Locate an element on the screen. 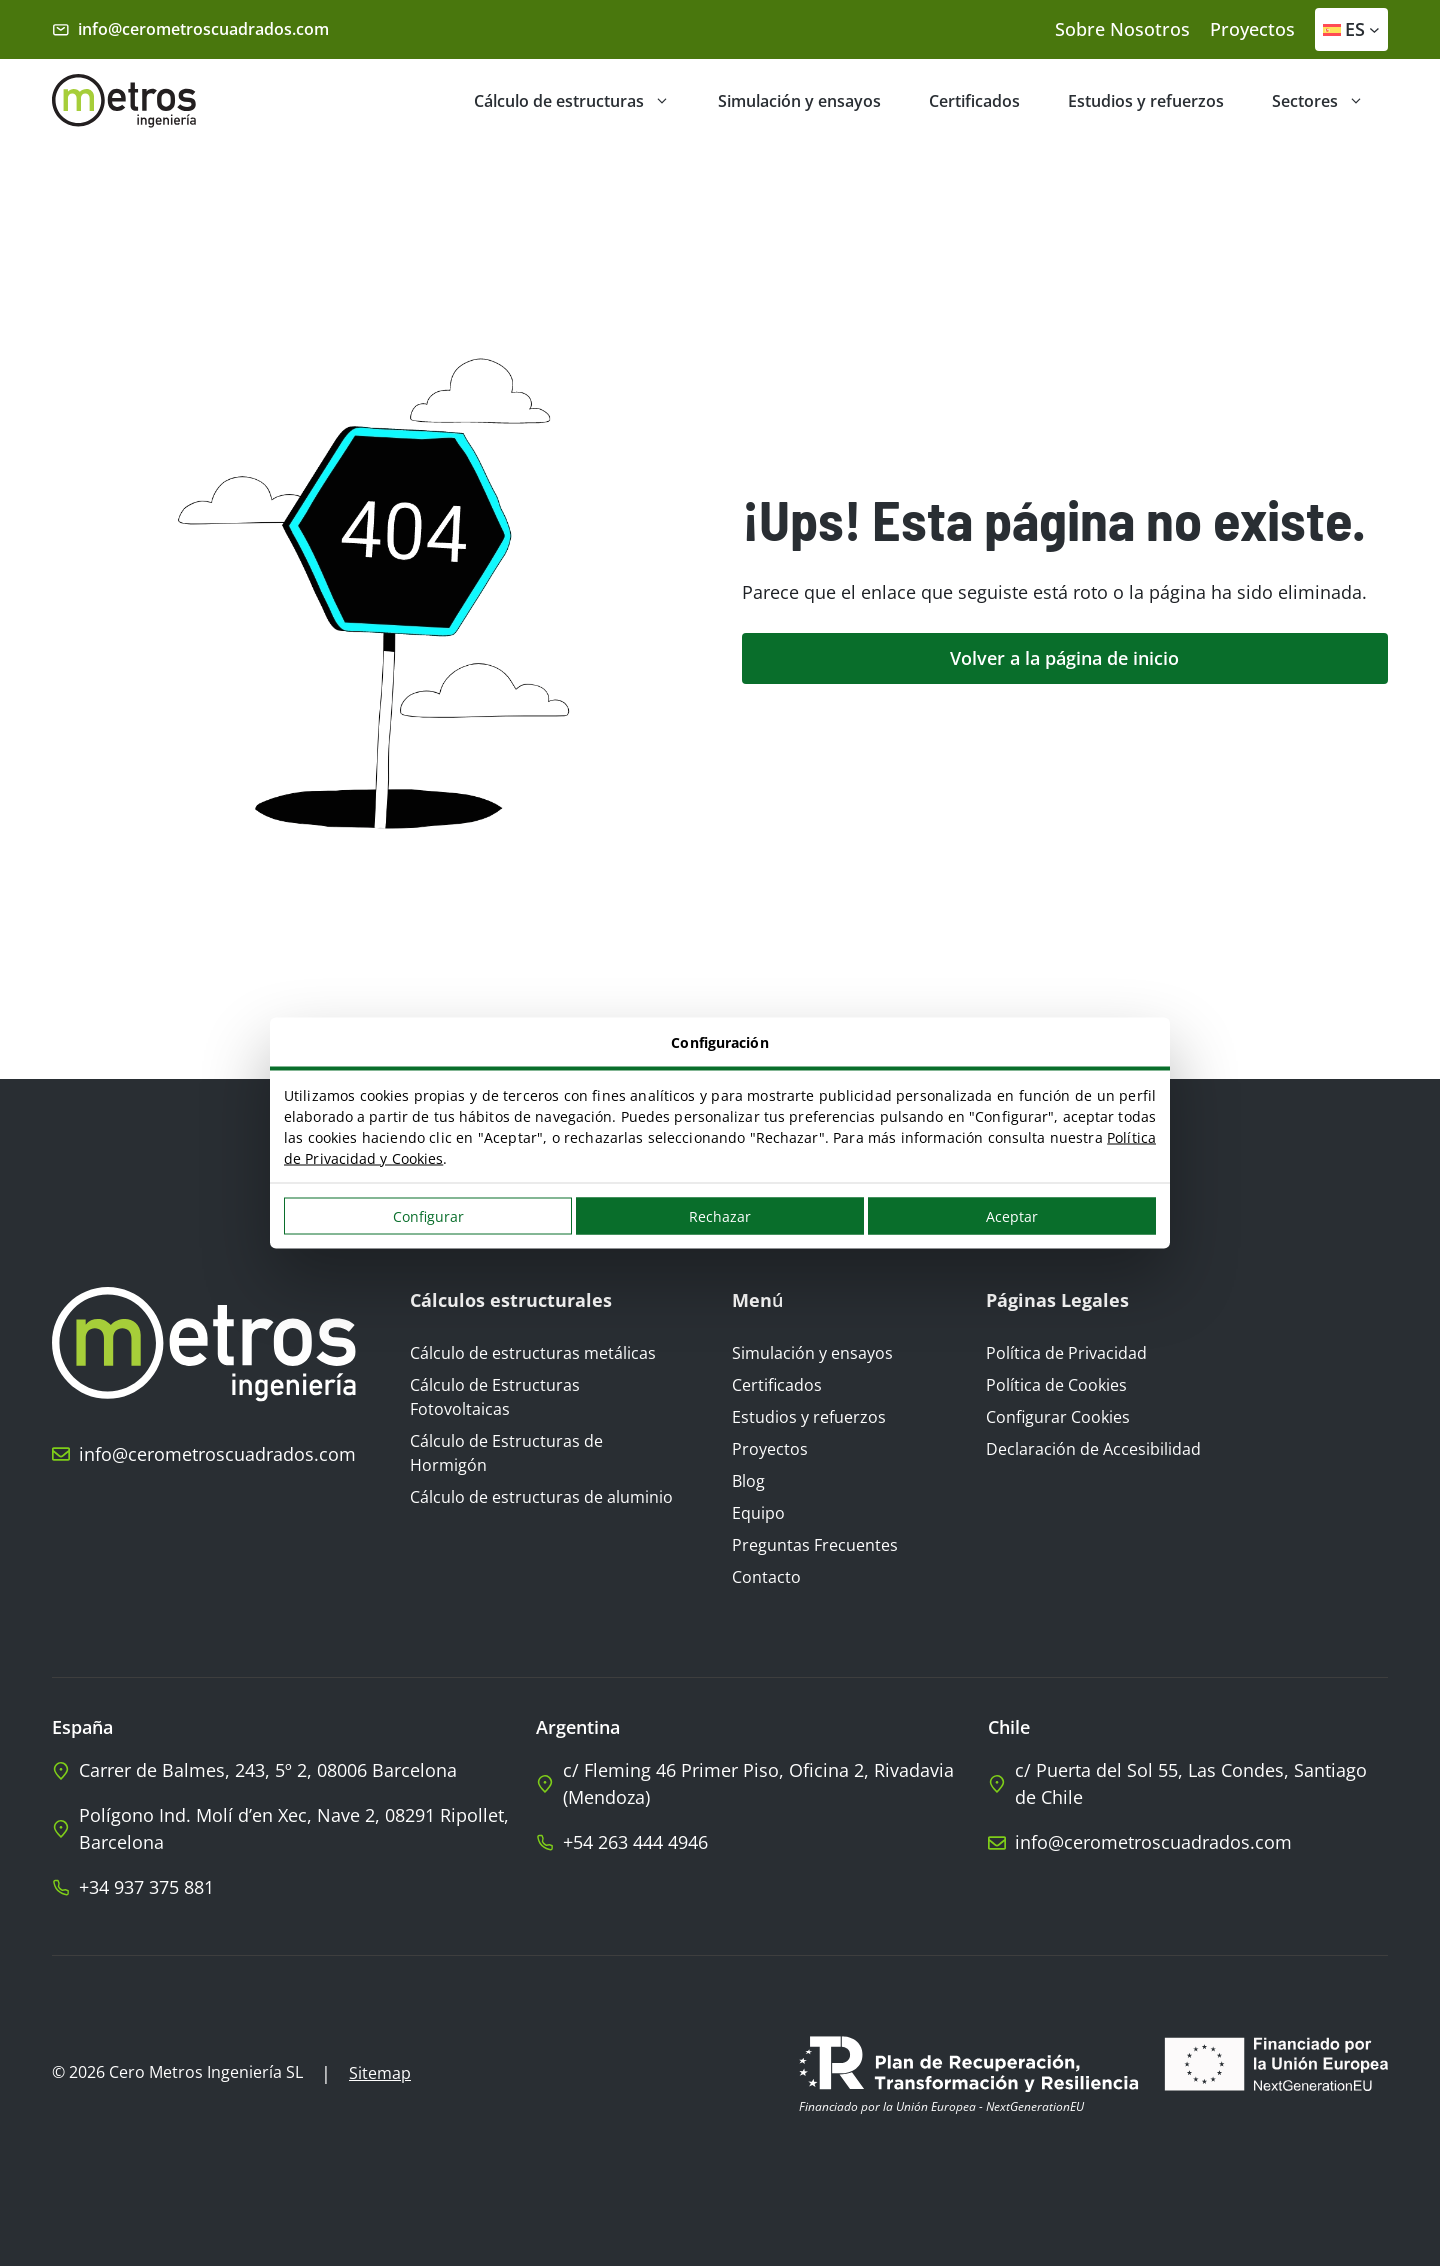 The width and height of the screenshot is (1440, 2266). Política de Cookies [Visualizar aviso legal] is located at coordinates (1056, 1385).